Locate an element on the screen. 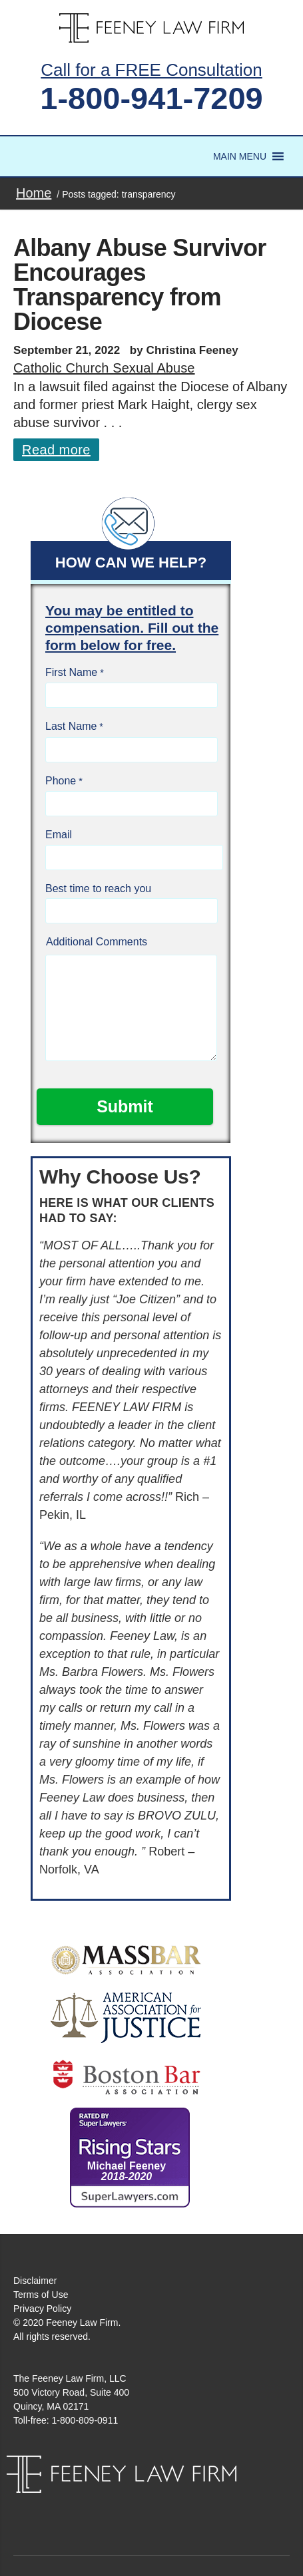 The width and height of the screenshot is (303, 2576). [button] is located at coordinates (239, 156).